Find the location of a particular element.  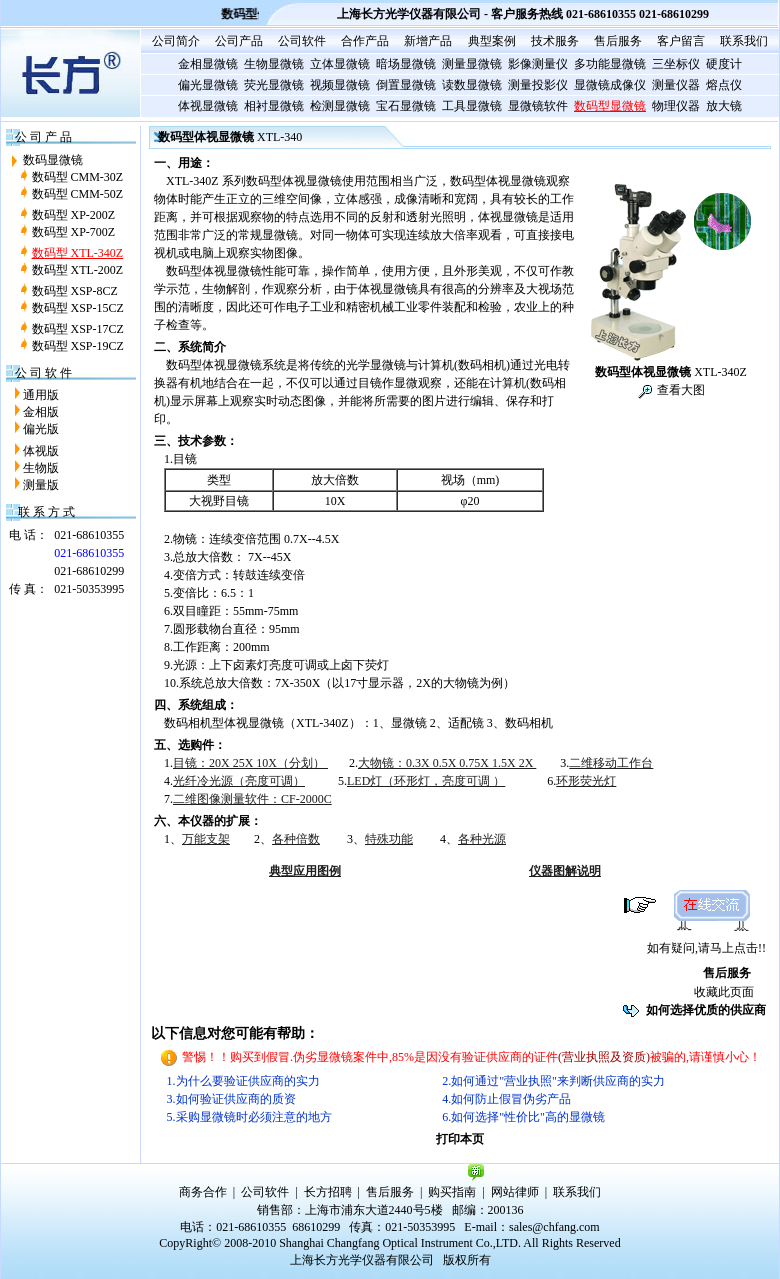

技术服务 is located at coordinates (555, 41).